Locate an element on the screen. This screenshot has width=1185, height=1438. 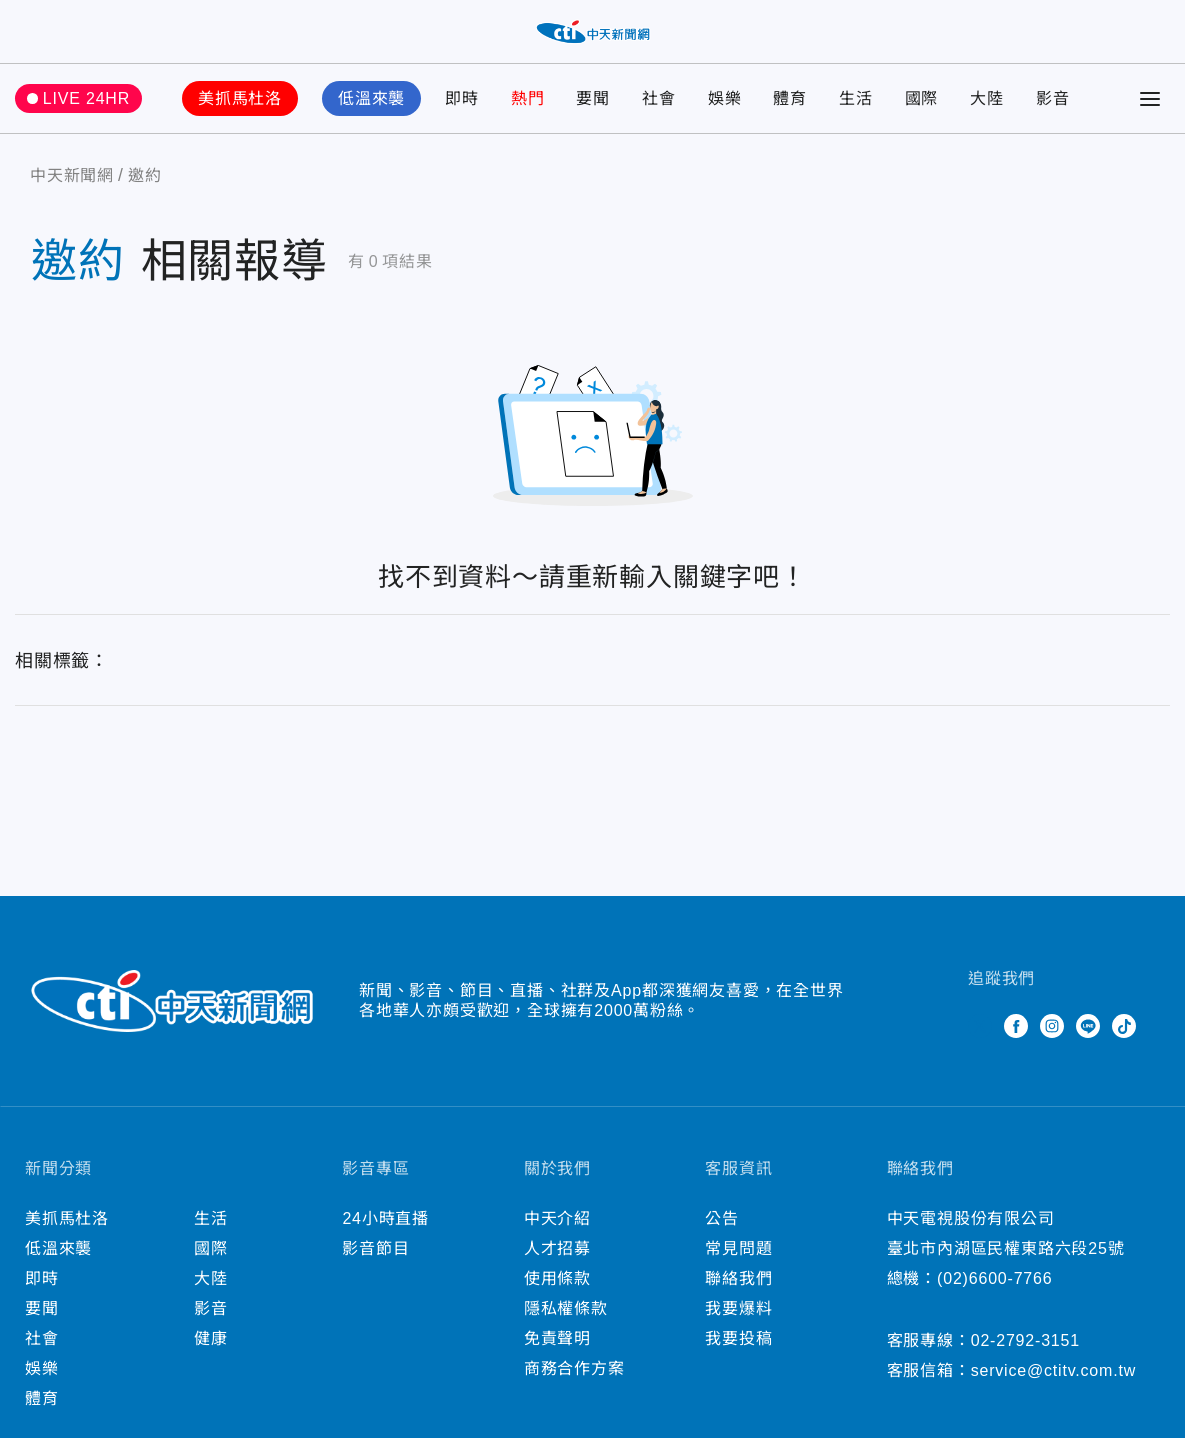
大陸 is located at coordinates (987, 98).